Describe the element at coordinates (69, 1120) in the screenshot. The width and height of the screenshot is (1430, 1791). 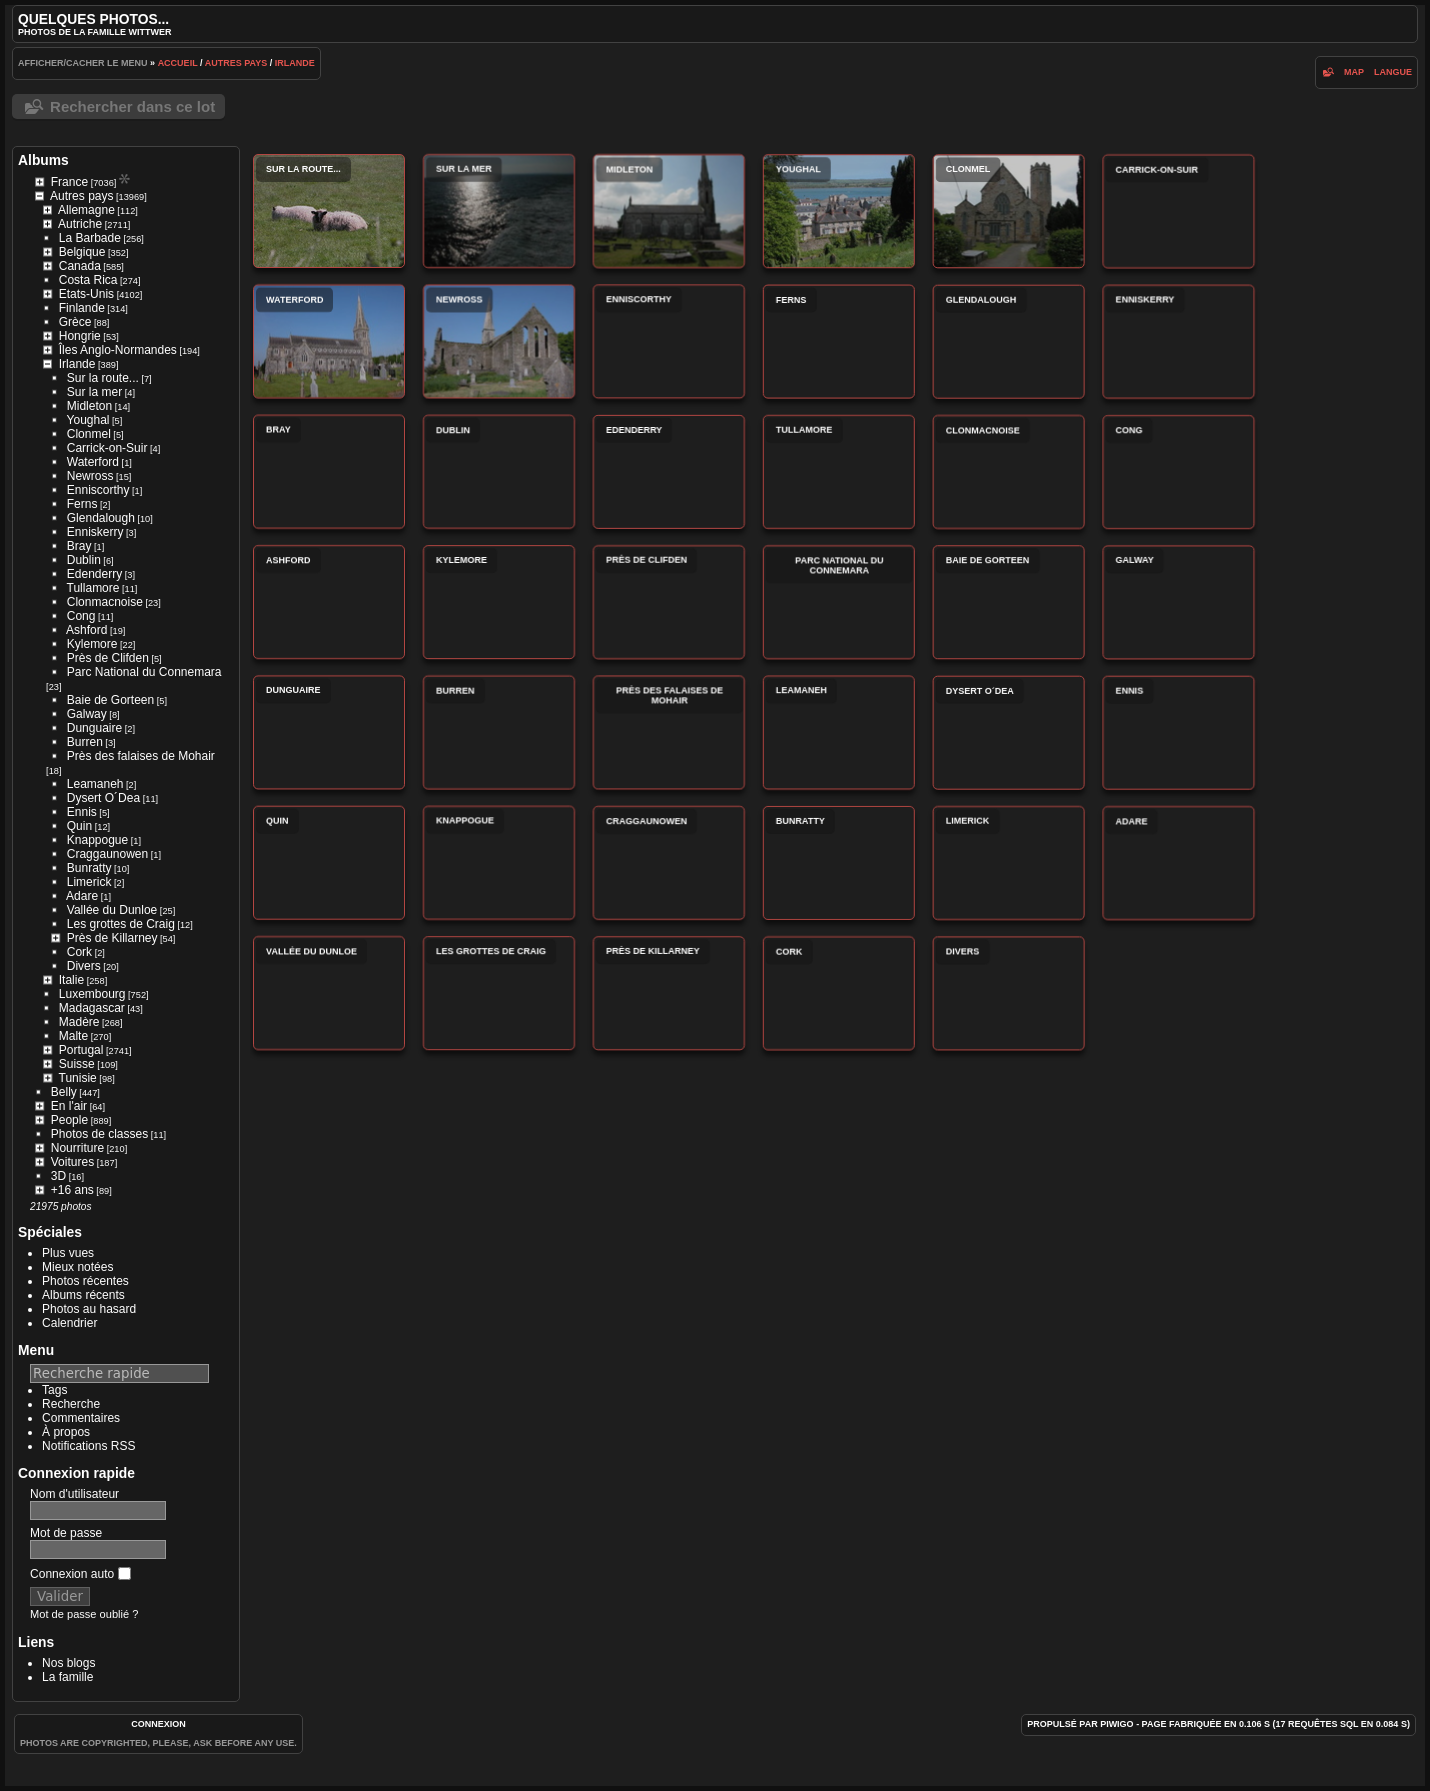
I see `People` at that location.